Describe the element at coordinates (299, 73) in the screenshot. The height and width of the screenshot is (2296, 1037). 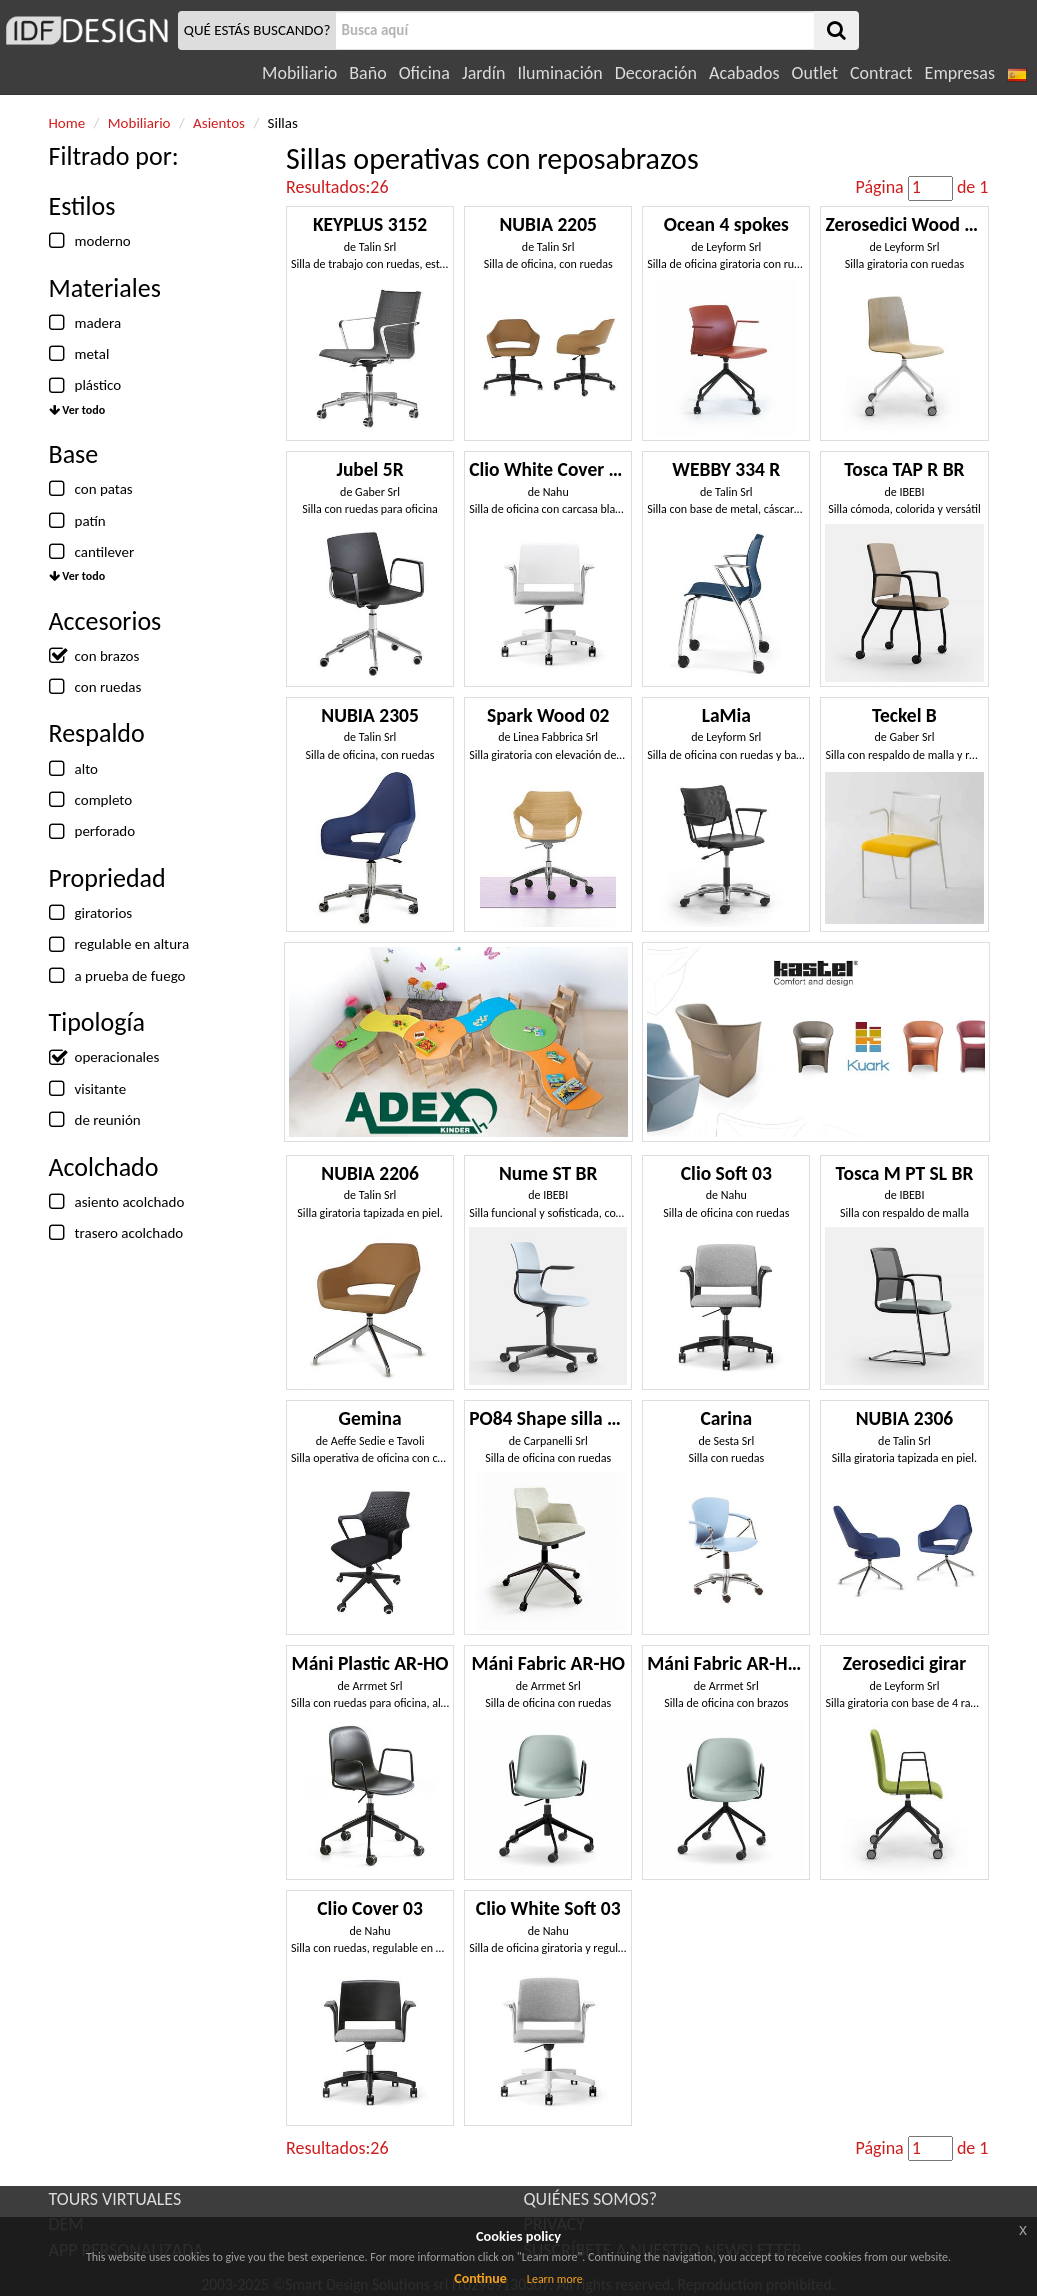
I see `Mobiliario` at that location.